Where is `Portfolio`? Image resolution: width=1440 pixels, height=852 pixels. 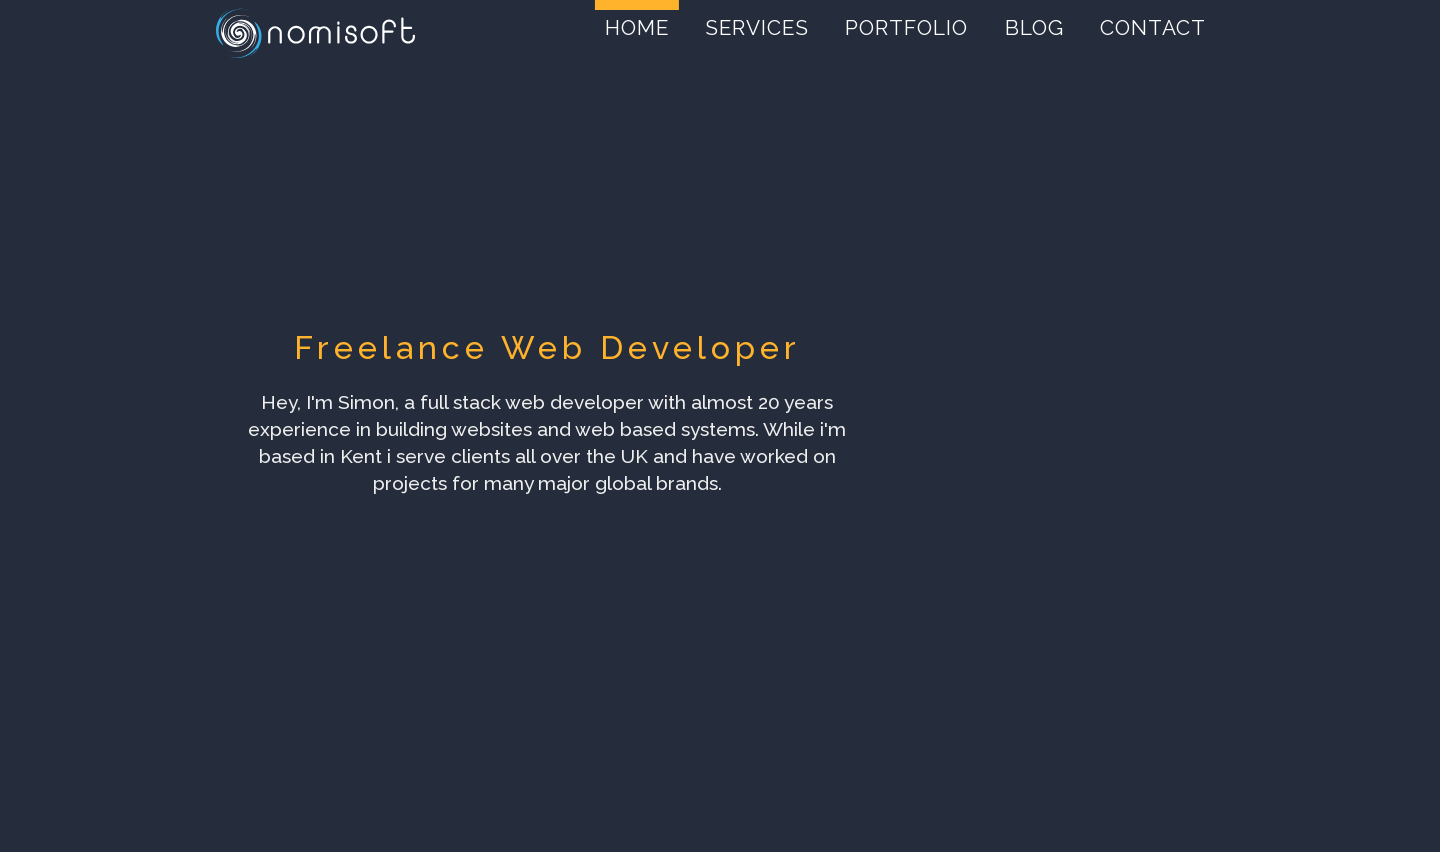
Portfolio is located at coordinates (906, 27).